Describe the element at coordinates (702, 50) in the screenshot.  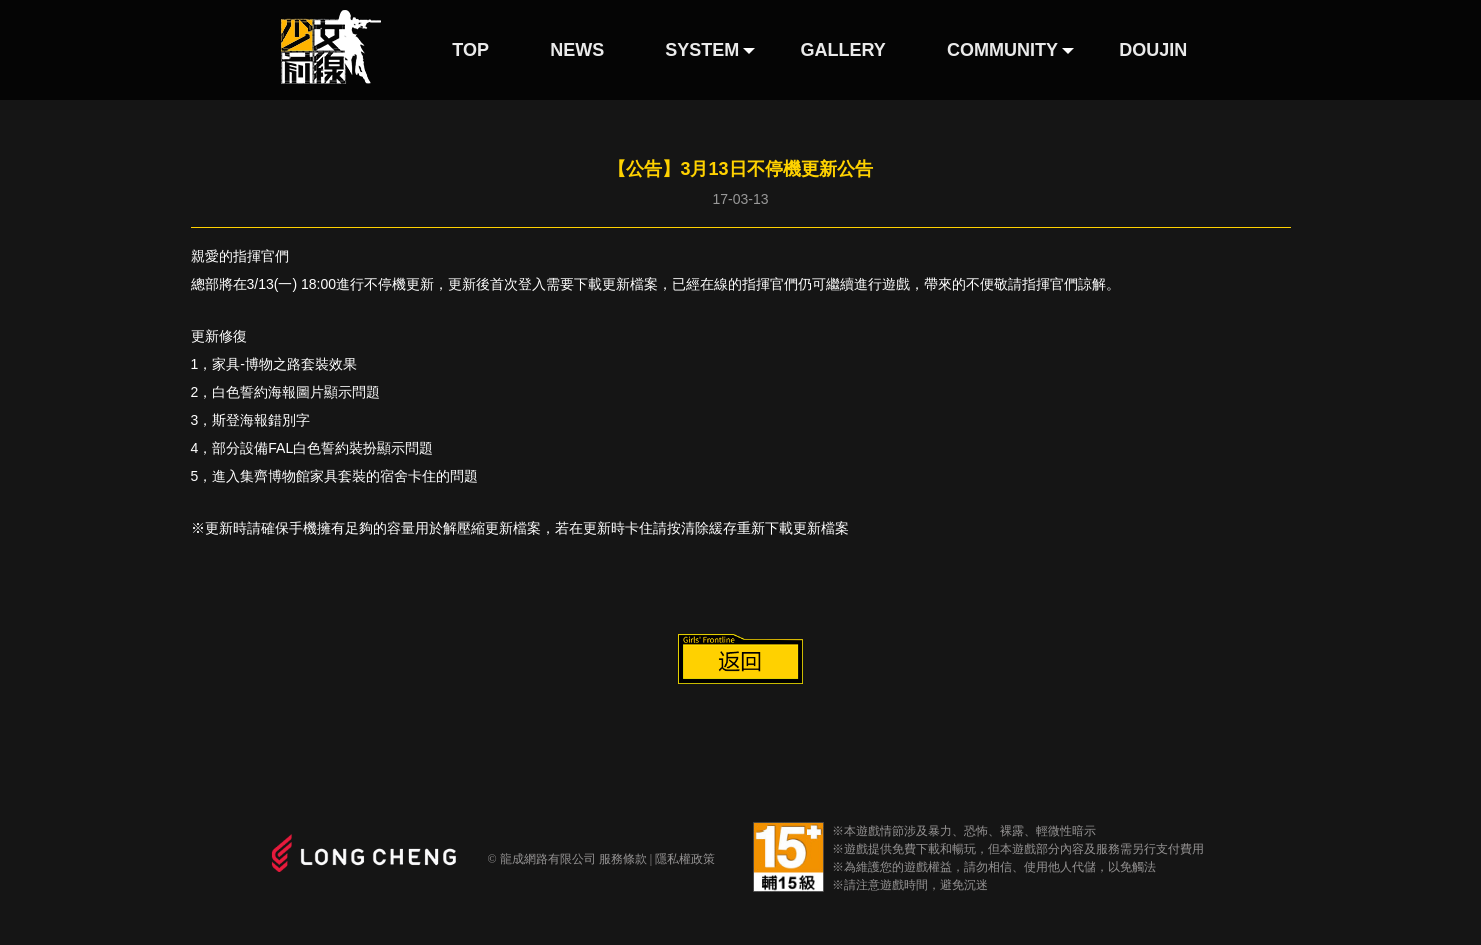
I see `SYSTEM` at that location.